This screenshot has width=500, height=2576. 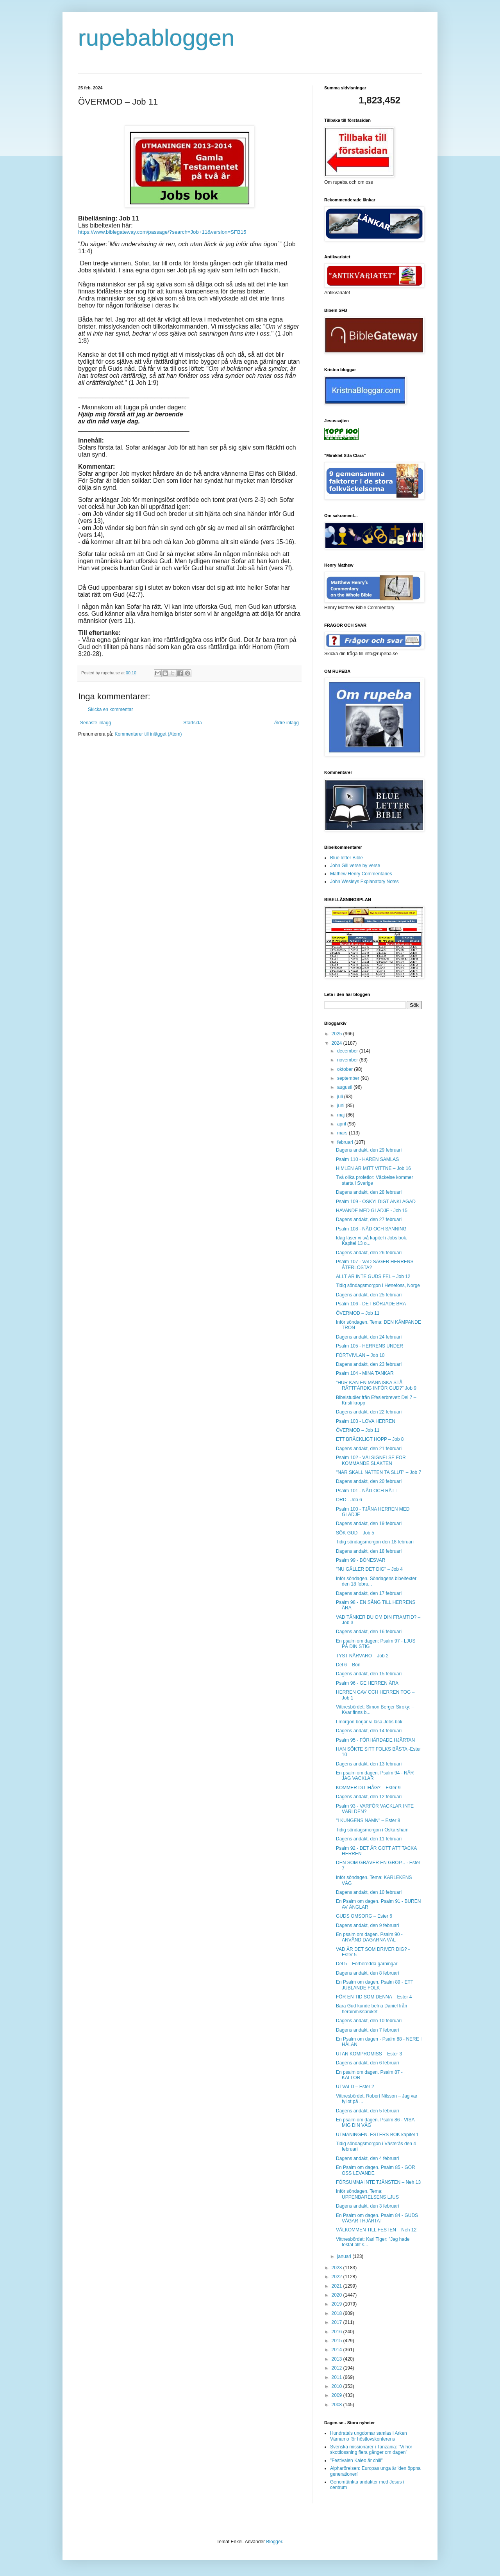 What do you see at coordinates (368, 1820) in the screenshot?
I see `"I KUNGENS NAMN" – Ester 8` at bounding box center [368, 1820].